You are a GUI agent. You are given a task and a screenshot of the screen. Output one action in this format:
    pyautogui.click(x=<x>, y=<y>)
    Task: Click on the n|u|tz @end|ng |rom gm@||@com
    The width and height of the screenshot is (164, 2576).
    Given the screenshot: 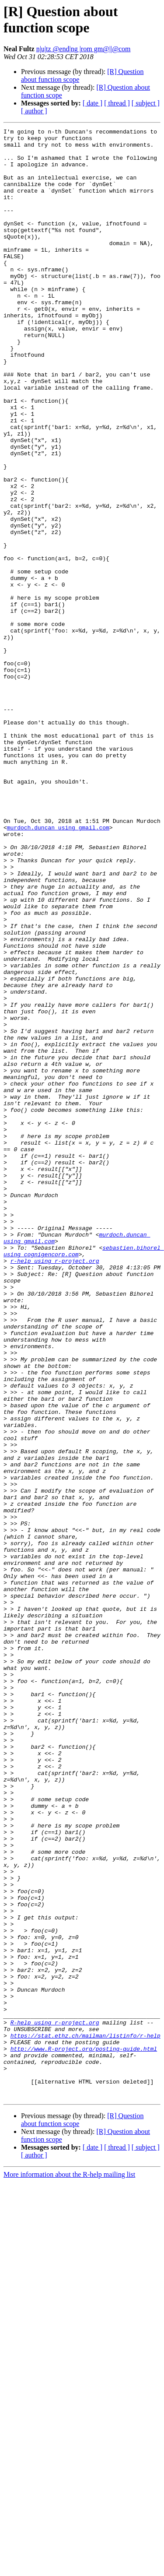 What is the action you would take?
    pyautogui.click(x=83, y=49)
    